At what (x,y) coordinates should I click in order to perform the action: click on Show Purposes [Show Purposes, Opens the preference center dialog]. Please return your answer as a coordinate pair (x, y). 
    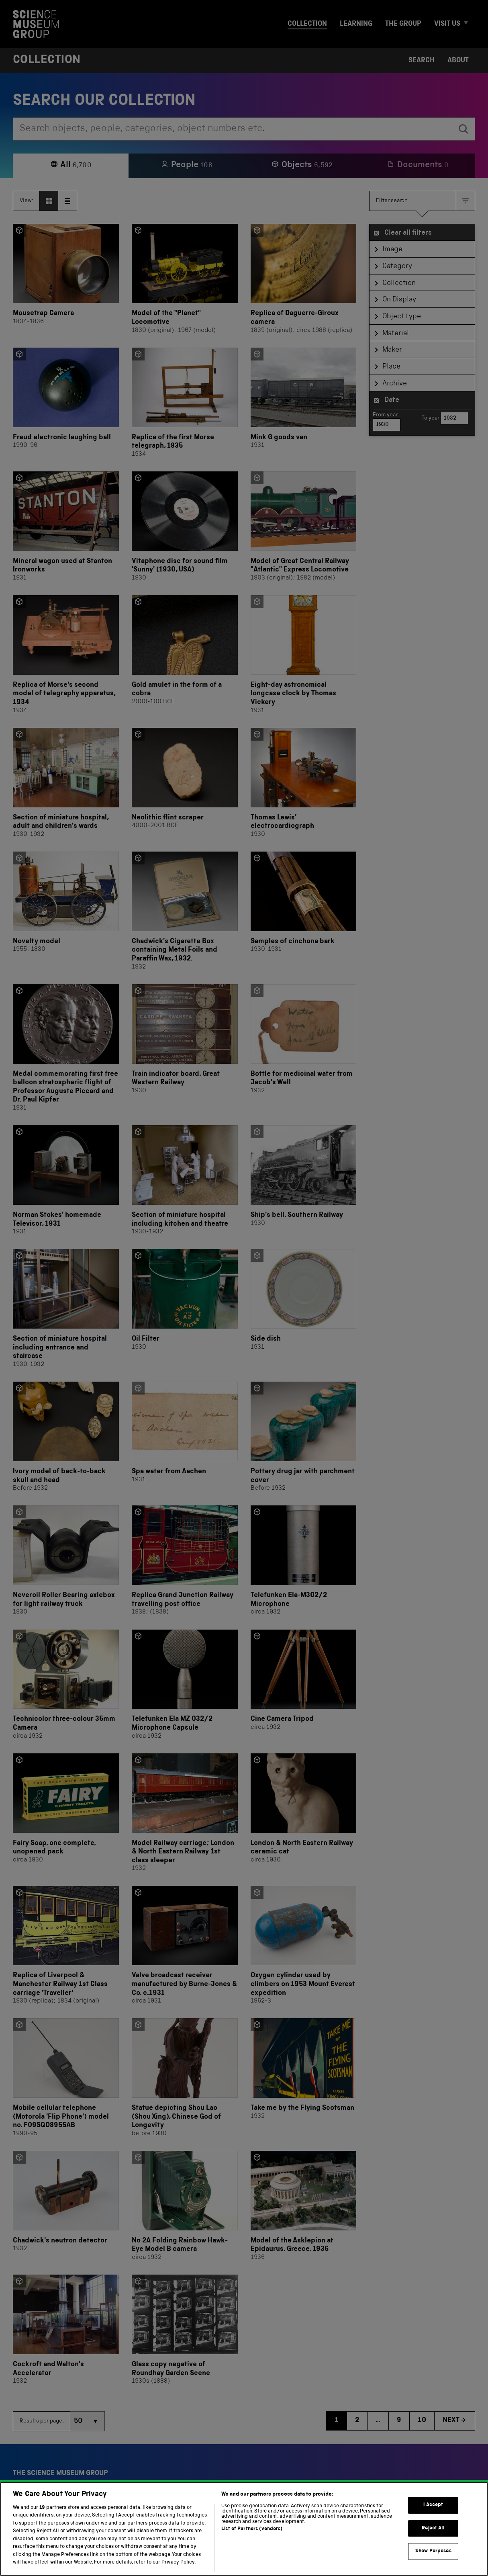
    Looking at the image, I should click on (433, 2551).